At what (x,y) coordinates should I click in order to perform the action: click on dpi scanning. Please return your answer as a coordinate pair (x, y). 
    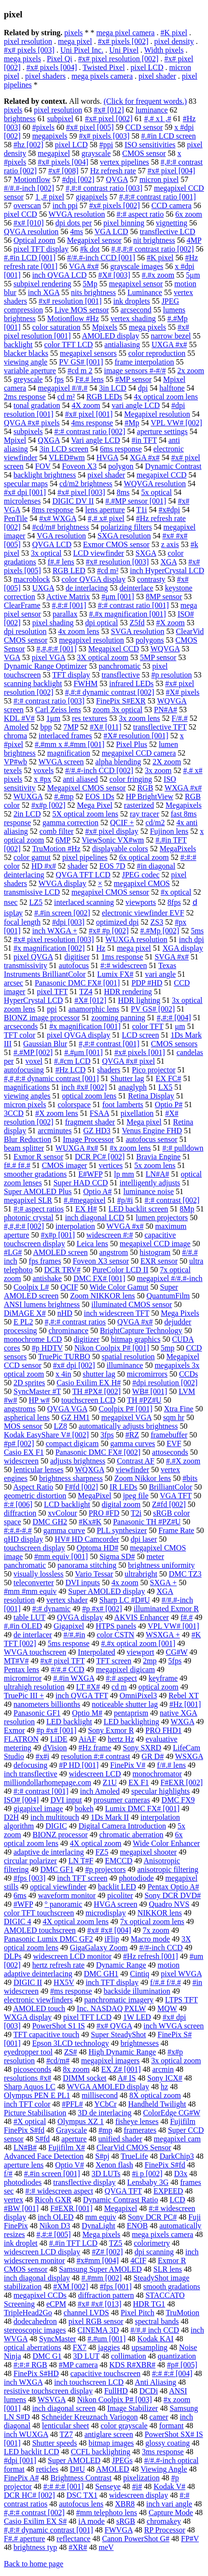
    Looking at the image, I should click on (154, 2252).